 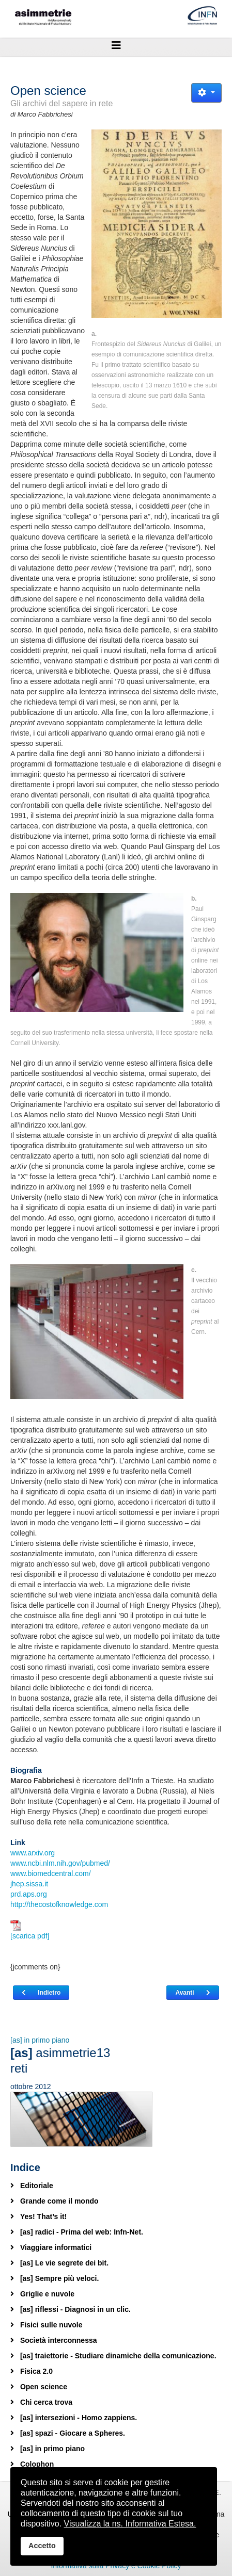 I want to click on [Helix3 Megamenu Options], so click(x=116, y=45).